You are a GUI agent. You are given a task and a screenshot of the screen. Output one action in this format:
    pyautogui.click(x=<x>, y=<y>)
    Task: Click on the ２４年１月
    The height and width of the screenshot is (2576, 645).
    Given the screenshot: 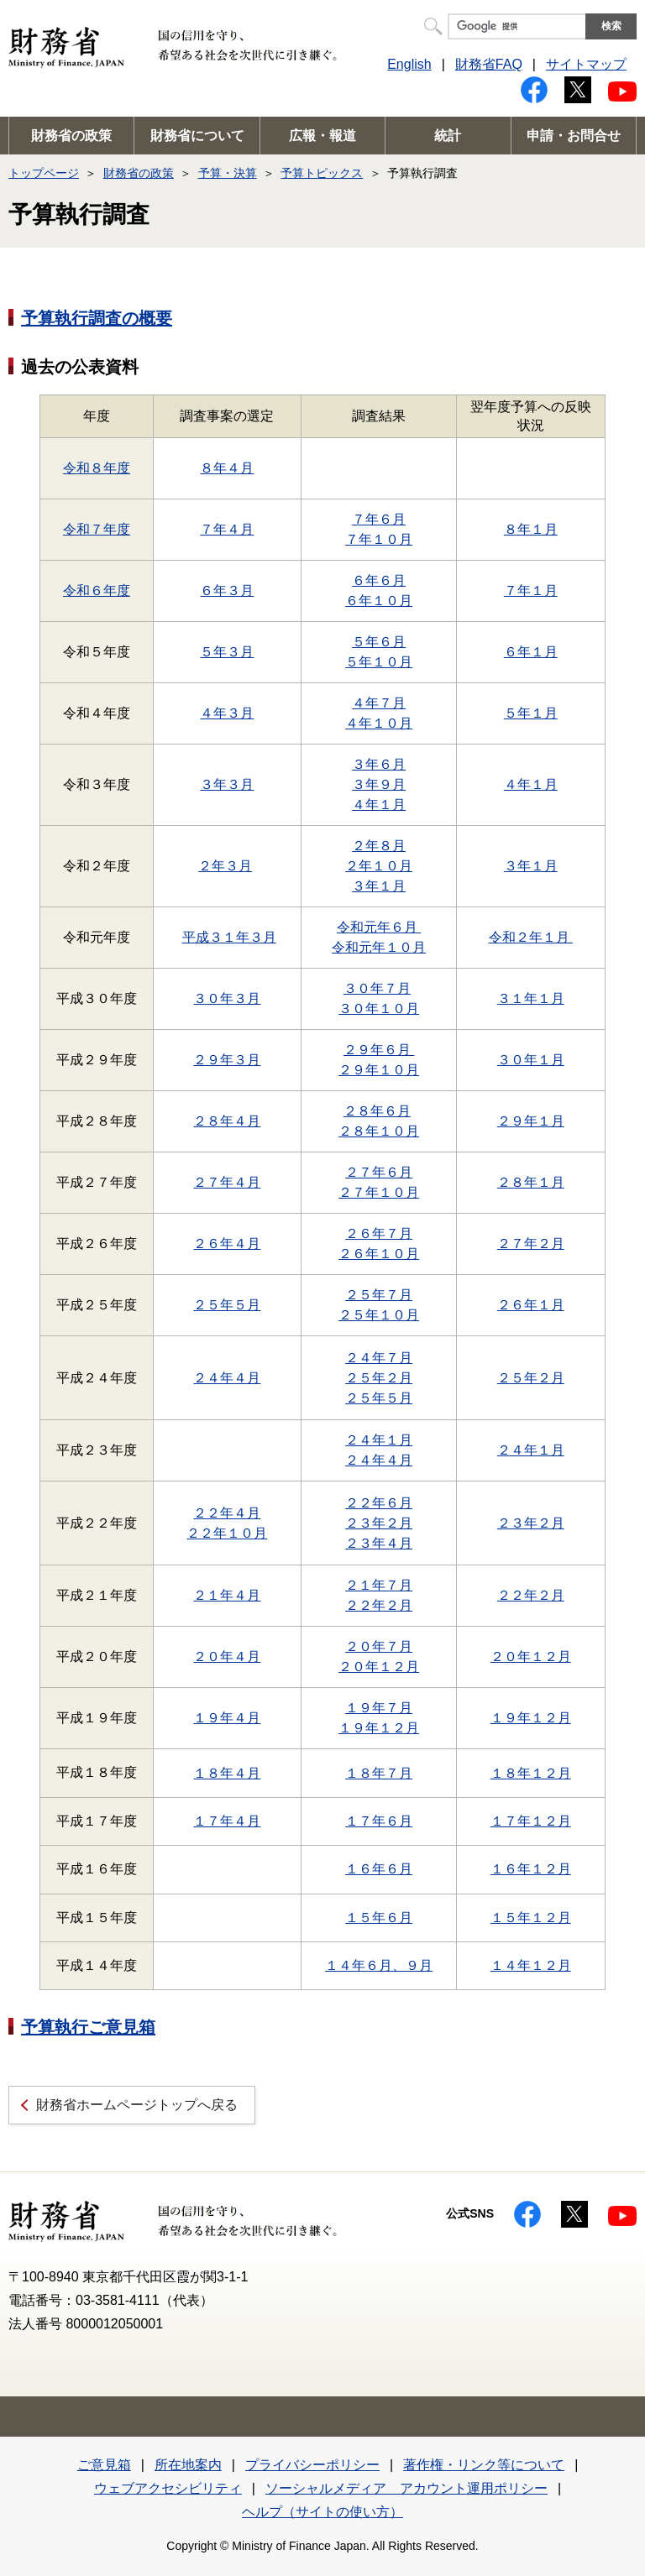 What is the action you would take?
    pyautogui.click(x=378, y=1440)
    